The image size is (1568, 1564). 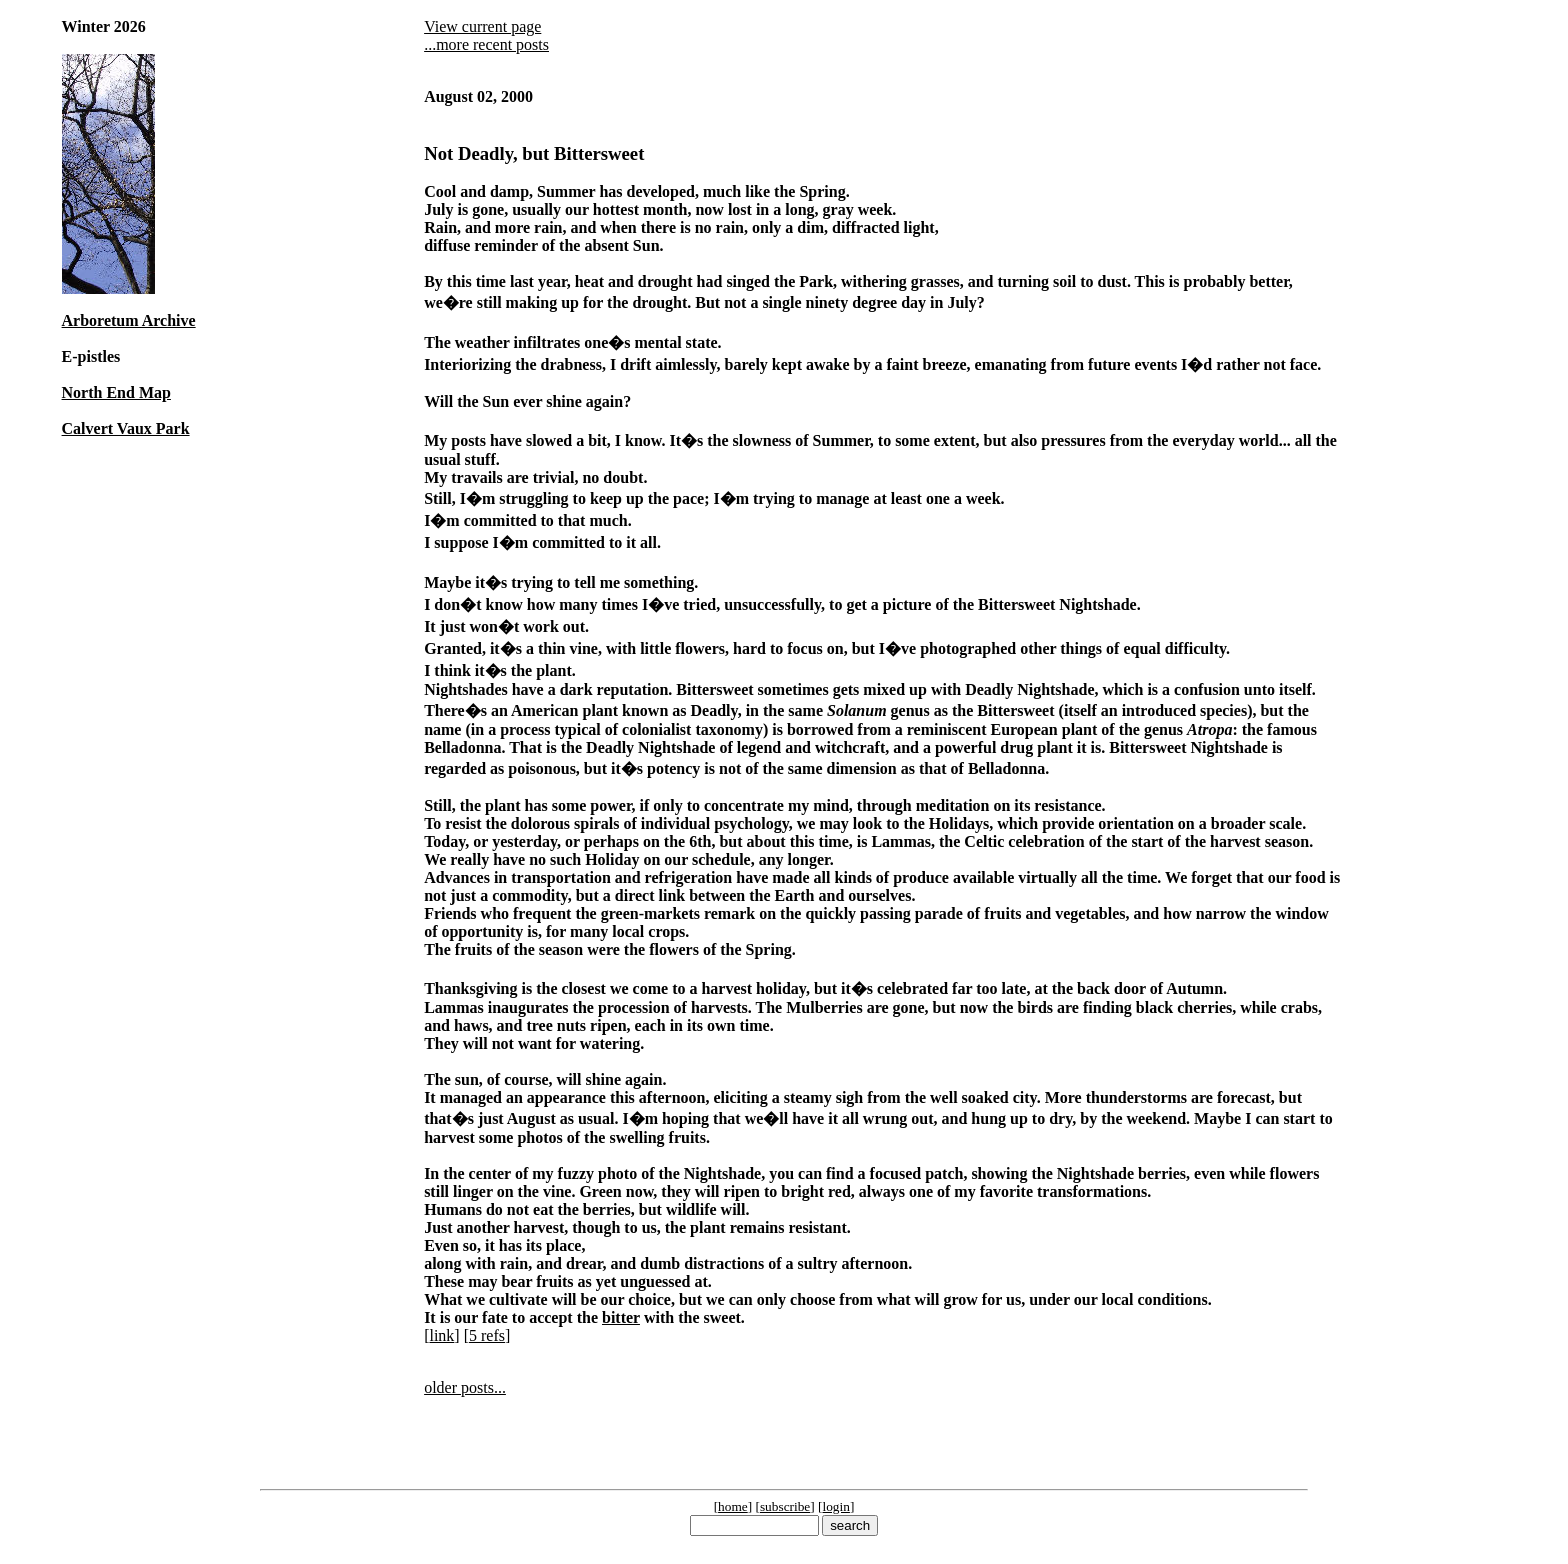 I want to click on older posts..., so click(x=465, y=1387).